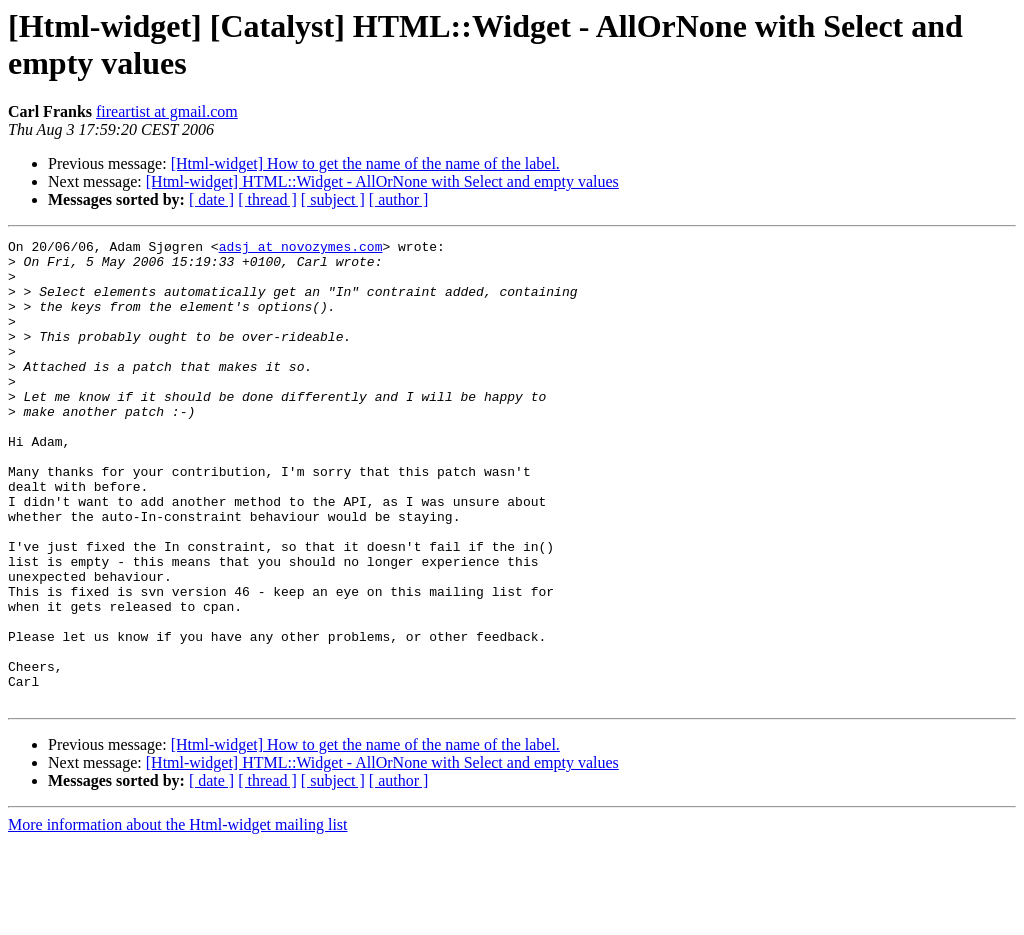 This screenshot has height=935, width=1024. I want to click on [Html-widget] HTML::Widget - AllOrNone with Select and empty values, so click(382, 181).